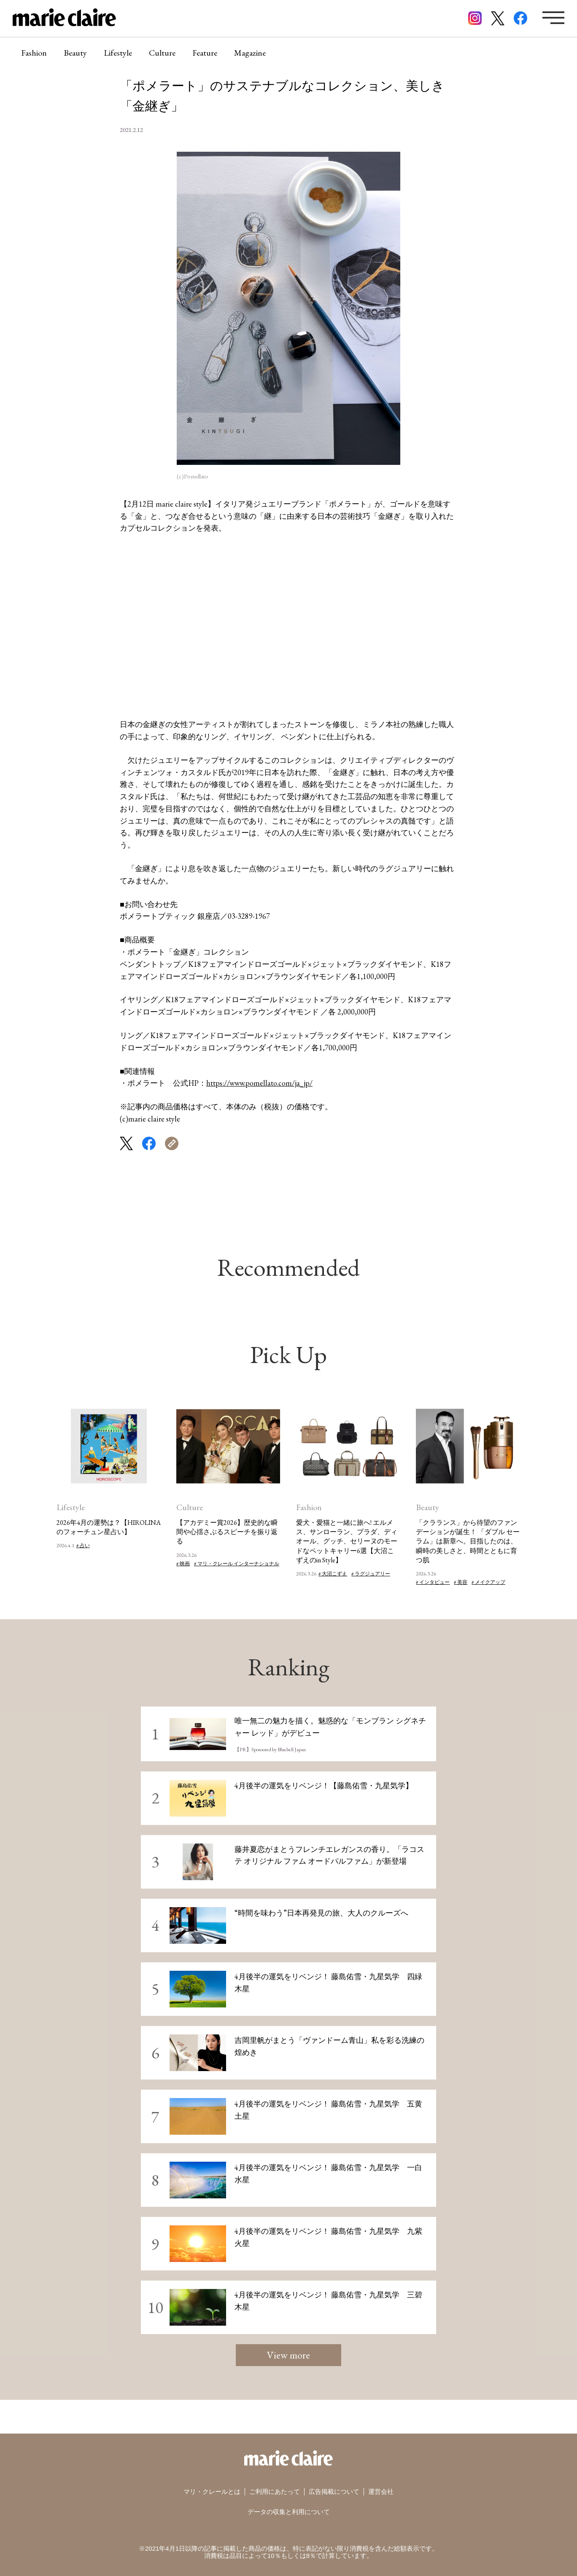  I want to click on データの収集と利用について, so click(289, 2512).